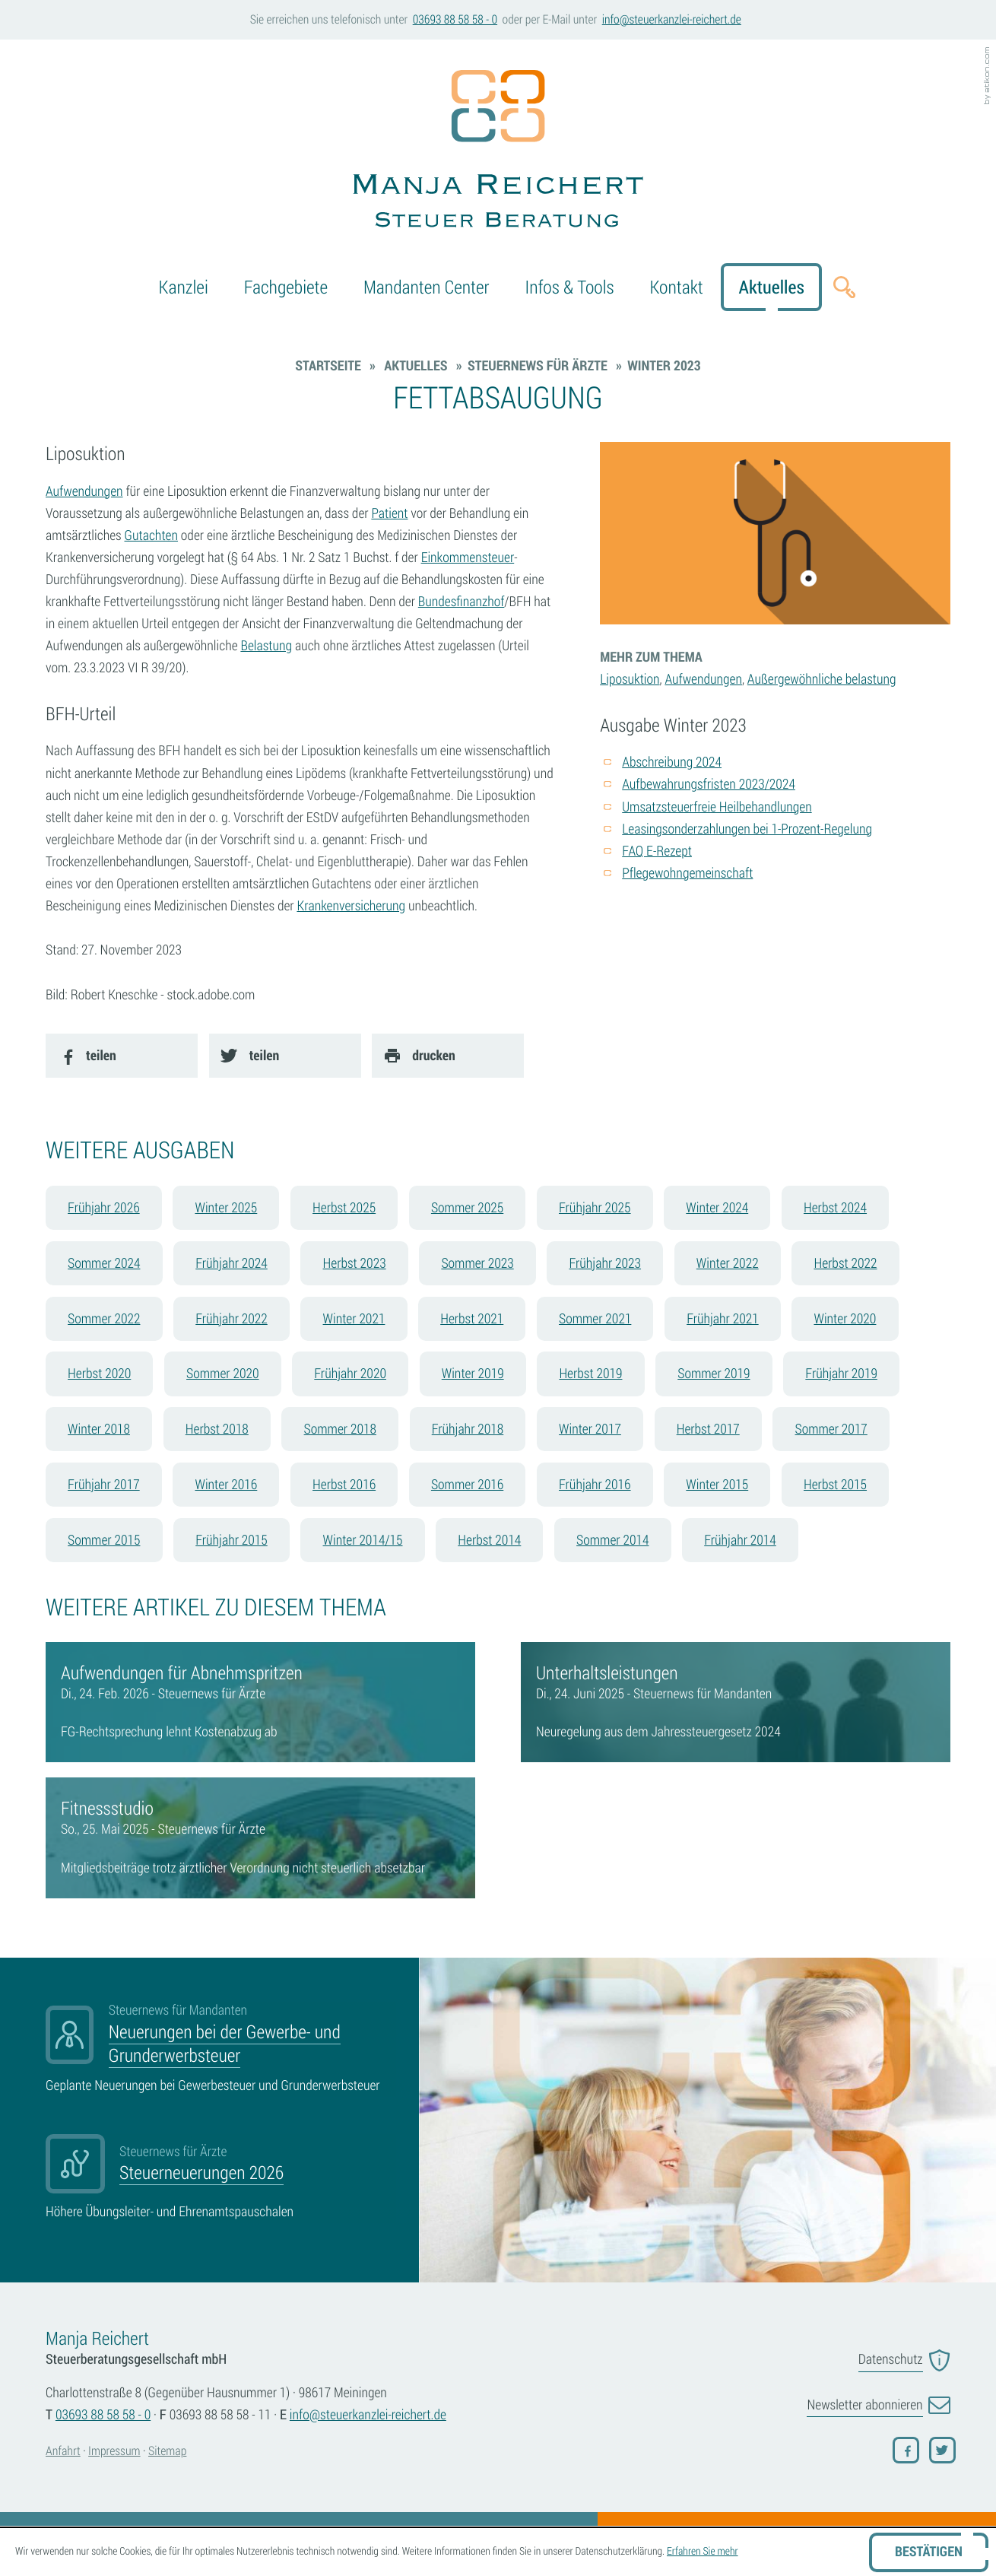 This screenshot has height=2576, width=996. What do you see at coordinates (471, 1319) in the screenshot?
I see `Herbst 2021` at bounding box center [471, 1319].